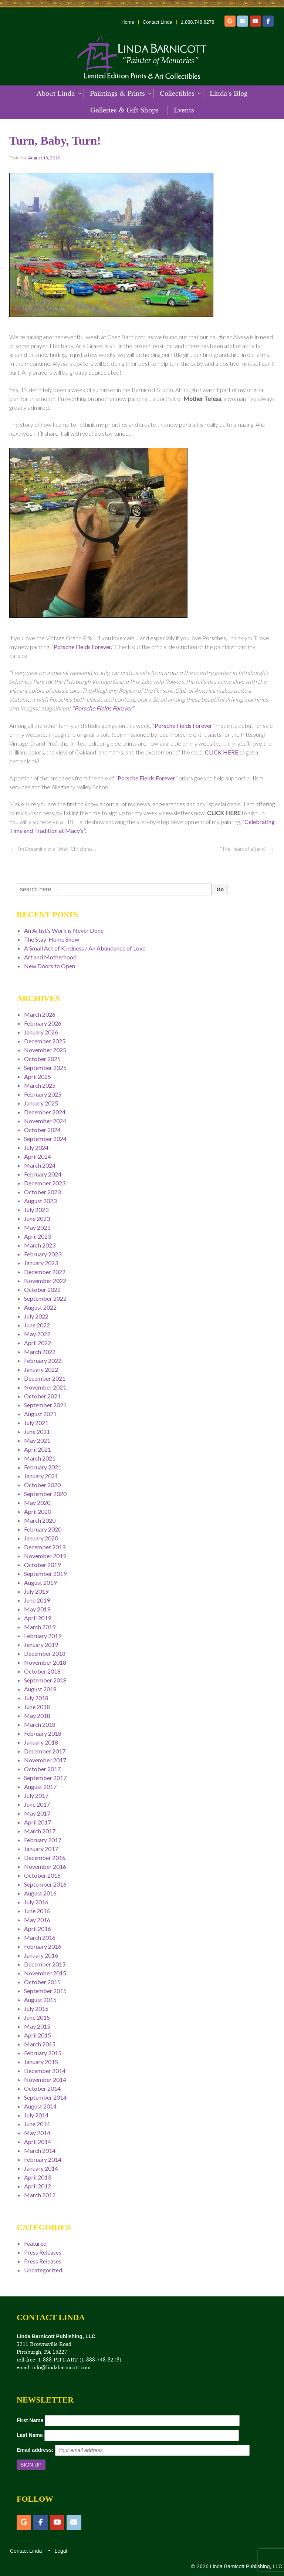  Describe the element at coordinates (37, 2123) in the screenshot. I see `June 2014` at that location.